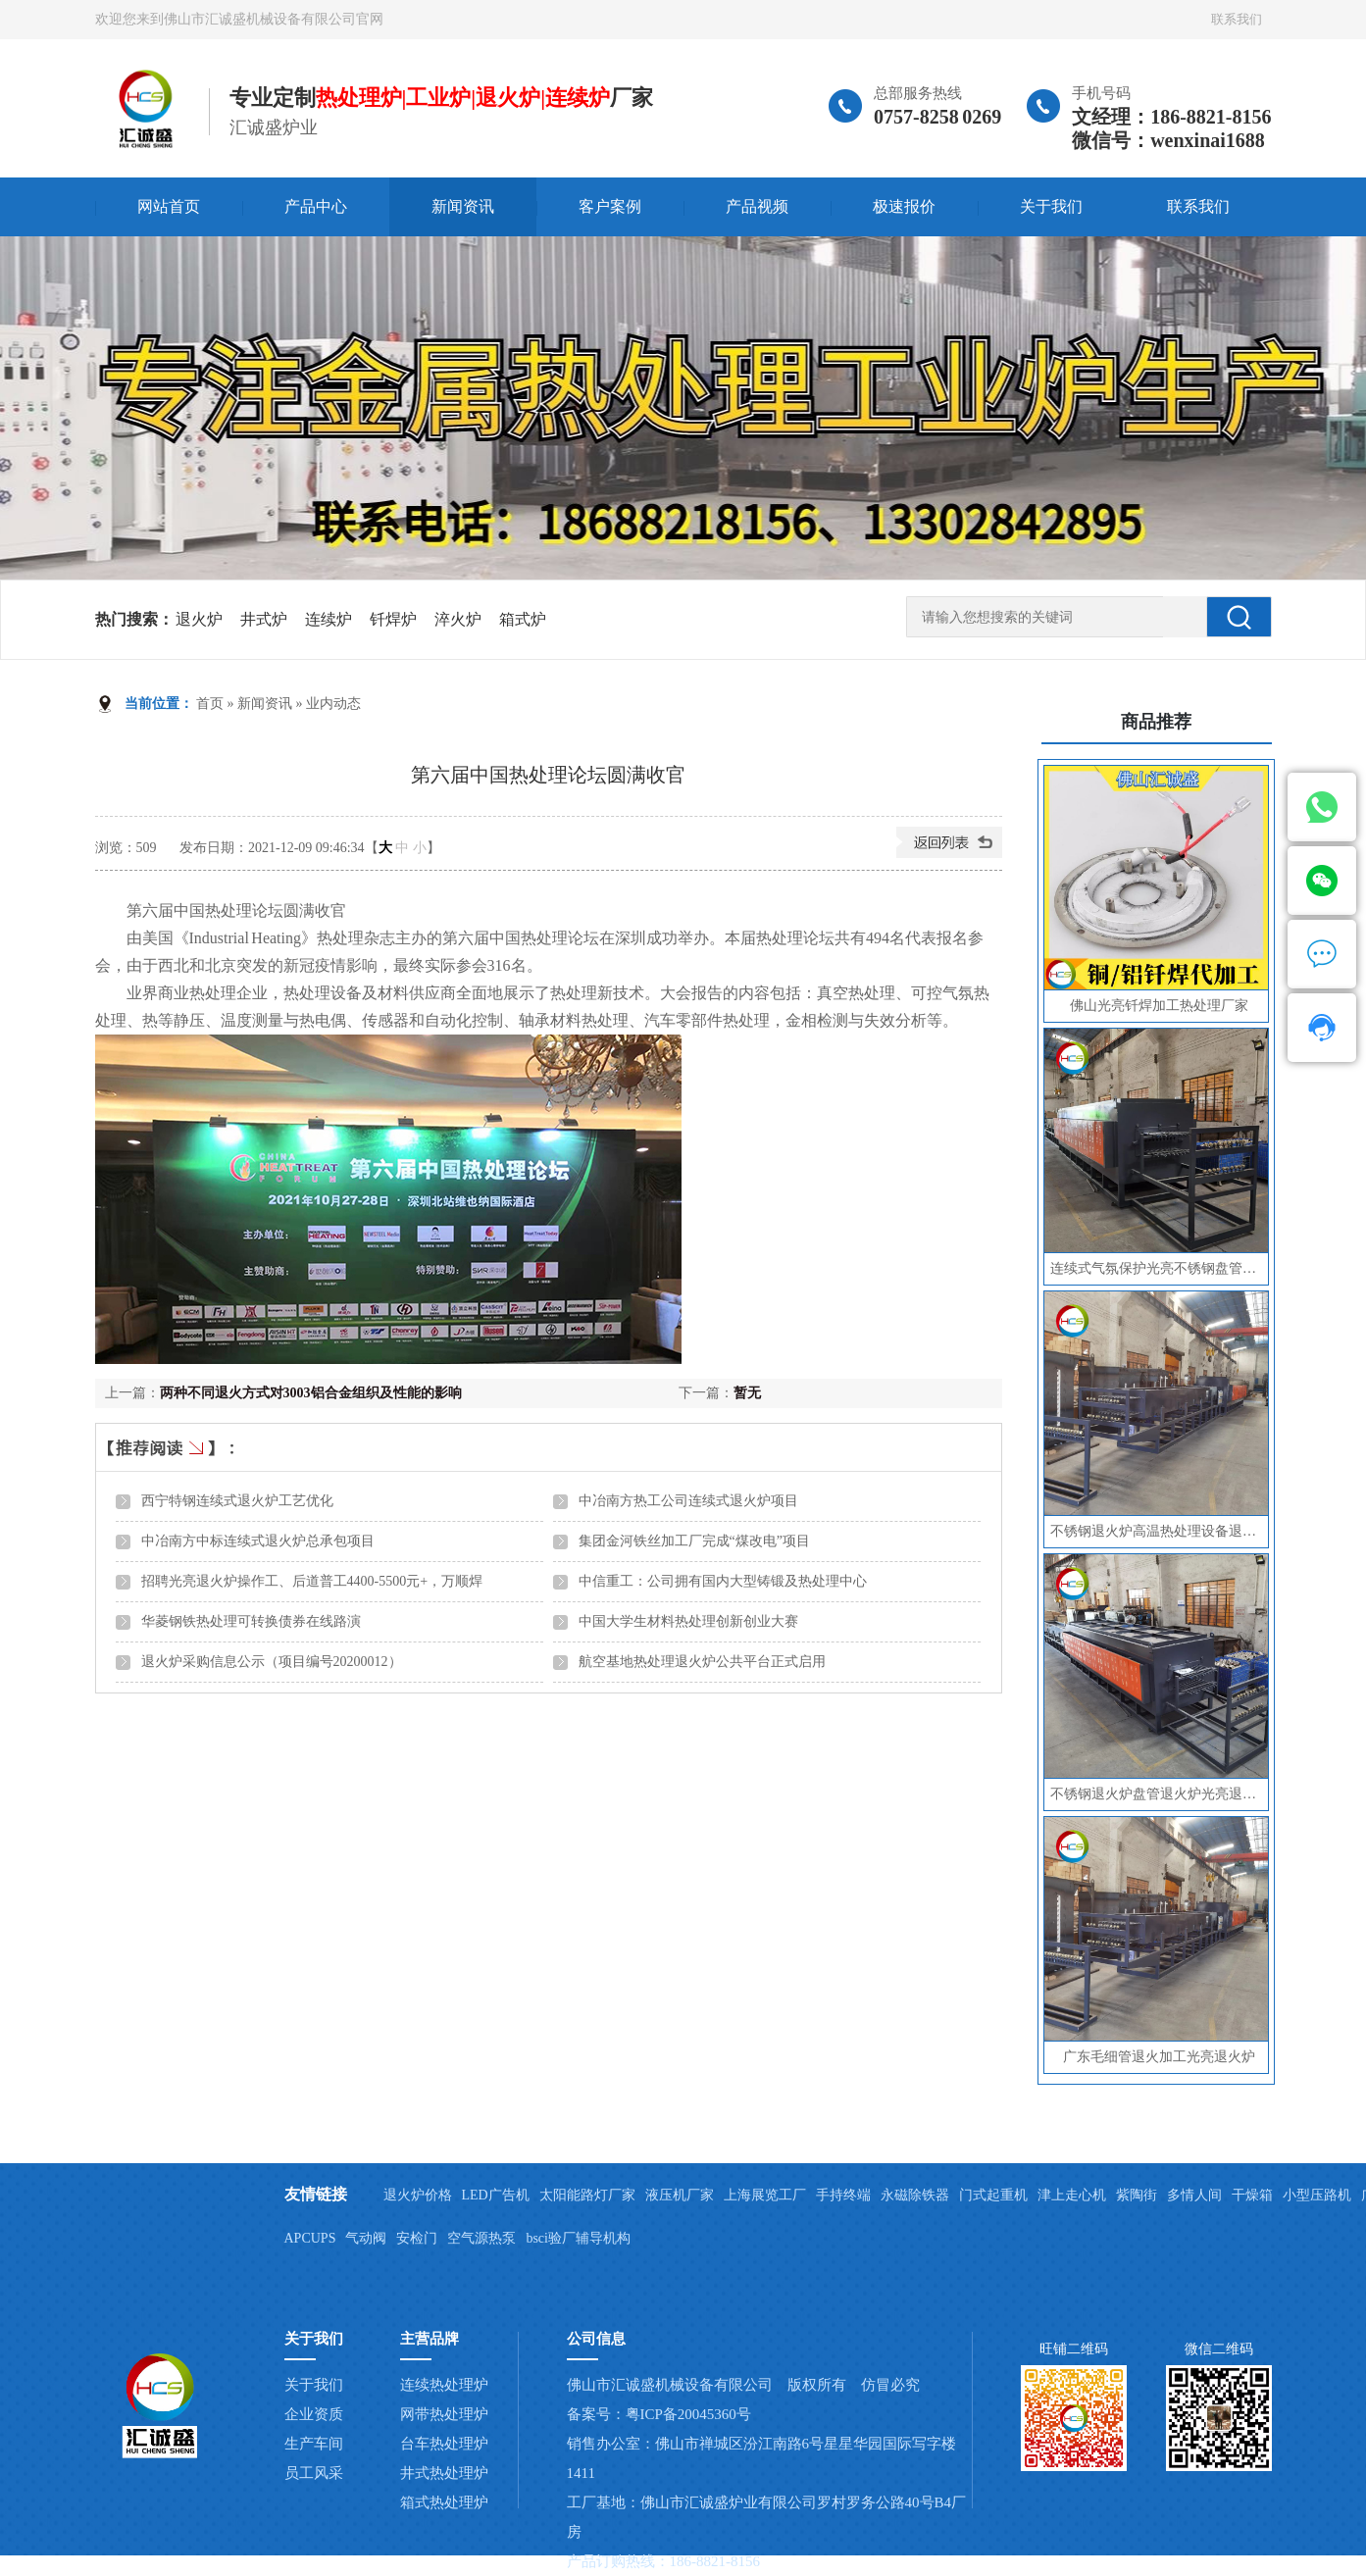  I want to click on 暂无, so click(747, 1393).